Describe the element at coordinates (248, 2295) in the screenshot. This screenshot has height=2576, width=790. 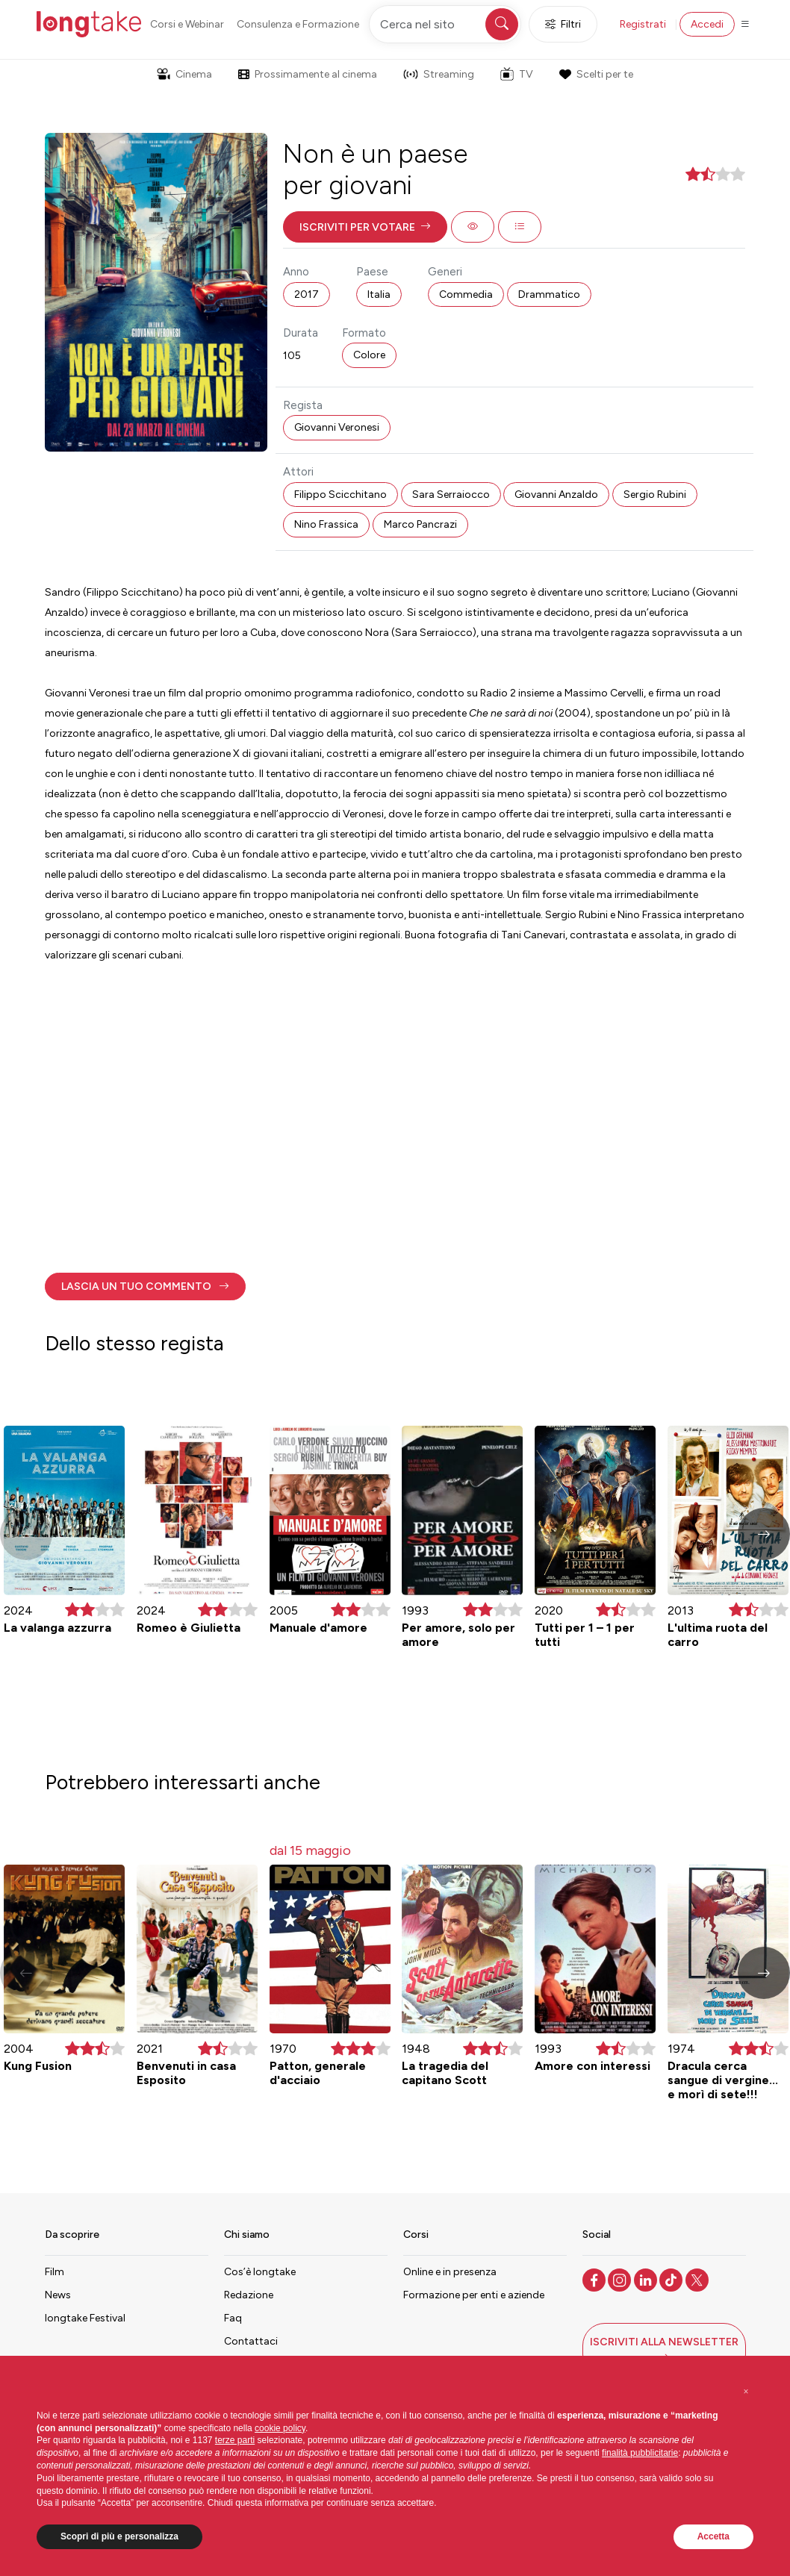
I see `Redazione` at that location.